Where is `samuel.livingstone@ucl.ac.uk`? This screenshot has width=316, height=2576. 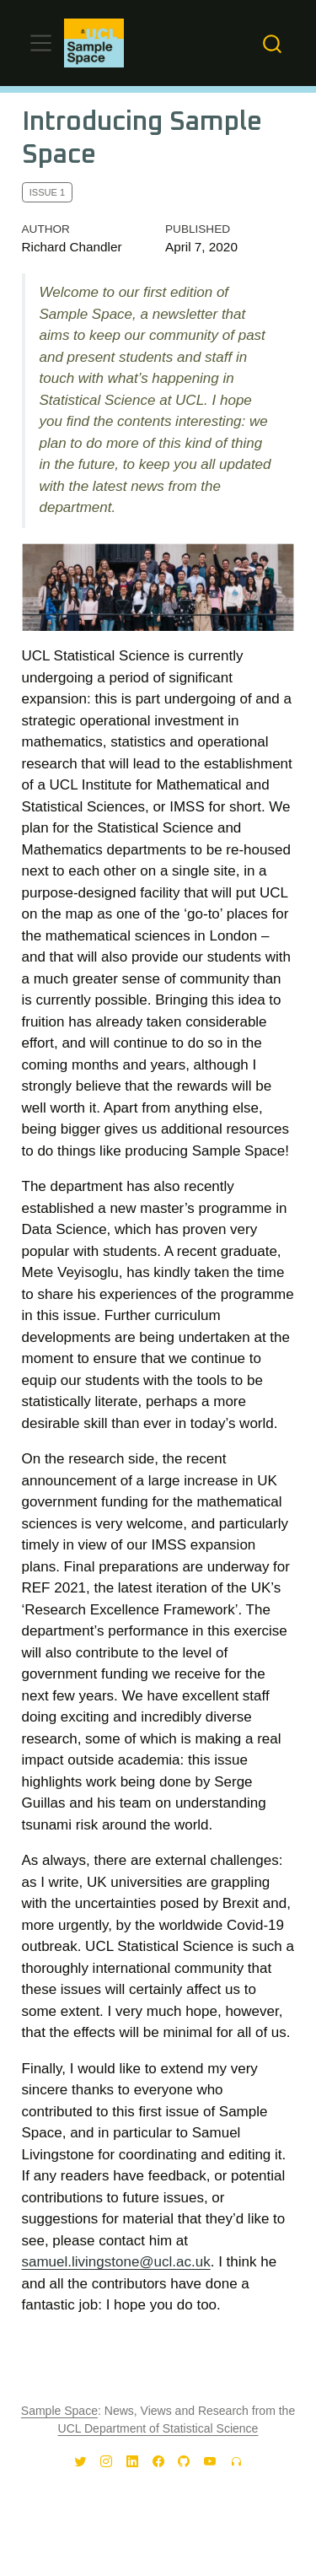
samuel.livingstone@ucl.ac.uk is located at coordinates (116, 2262).